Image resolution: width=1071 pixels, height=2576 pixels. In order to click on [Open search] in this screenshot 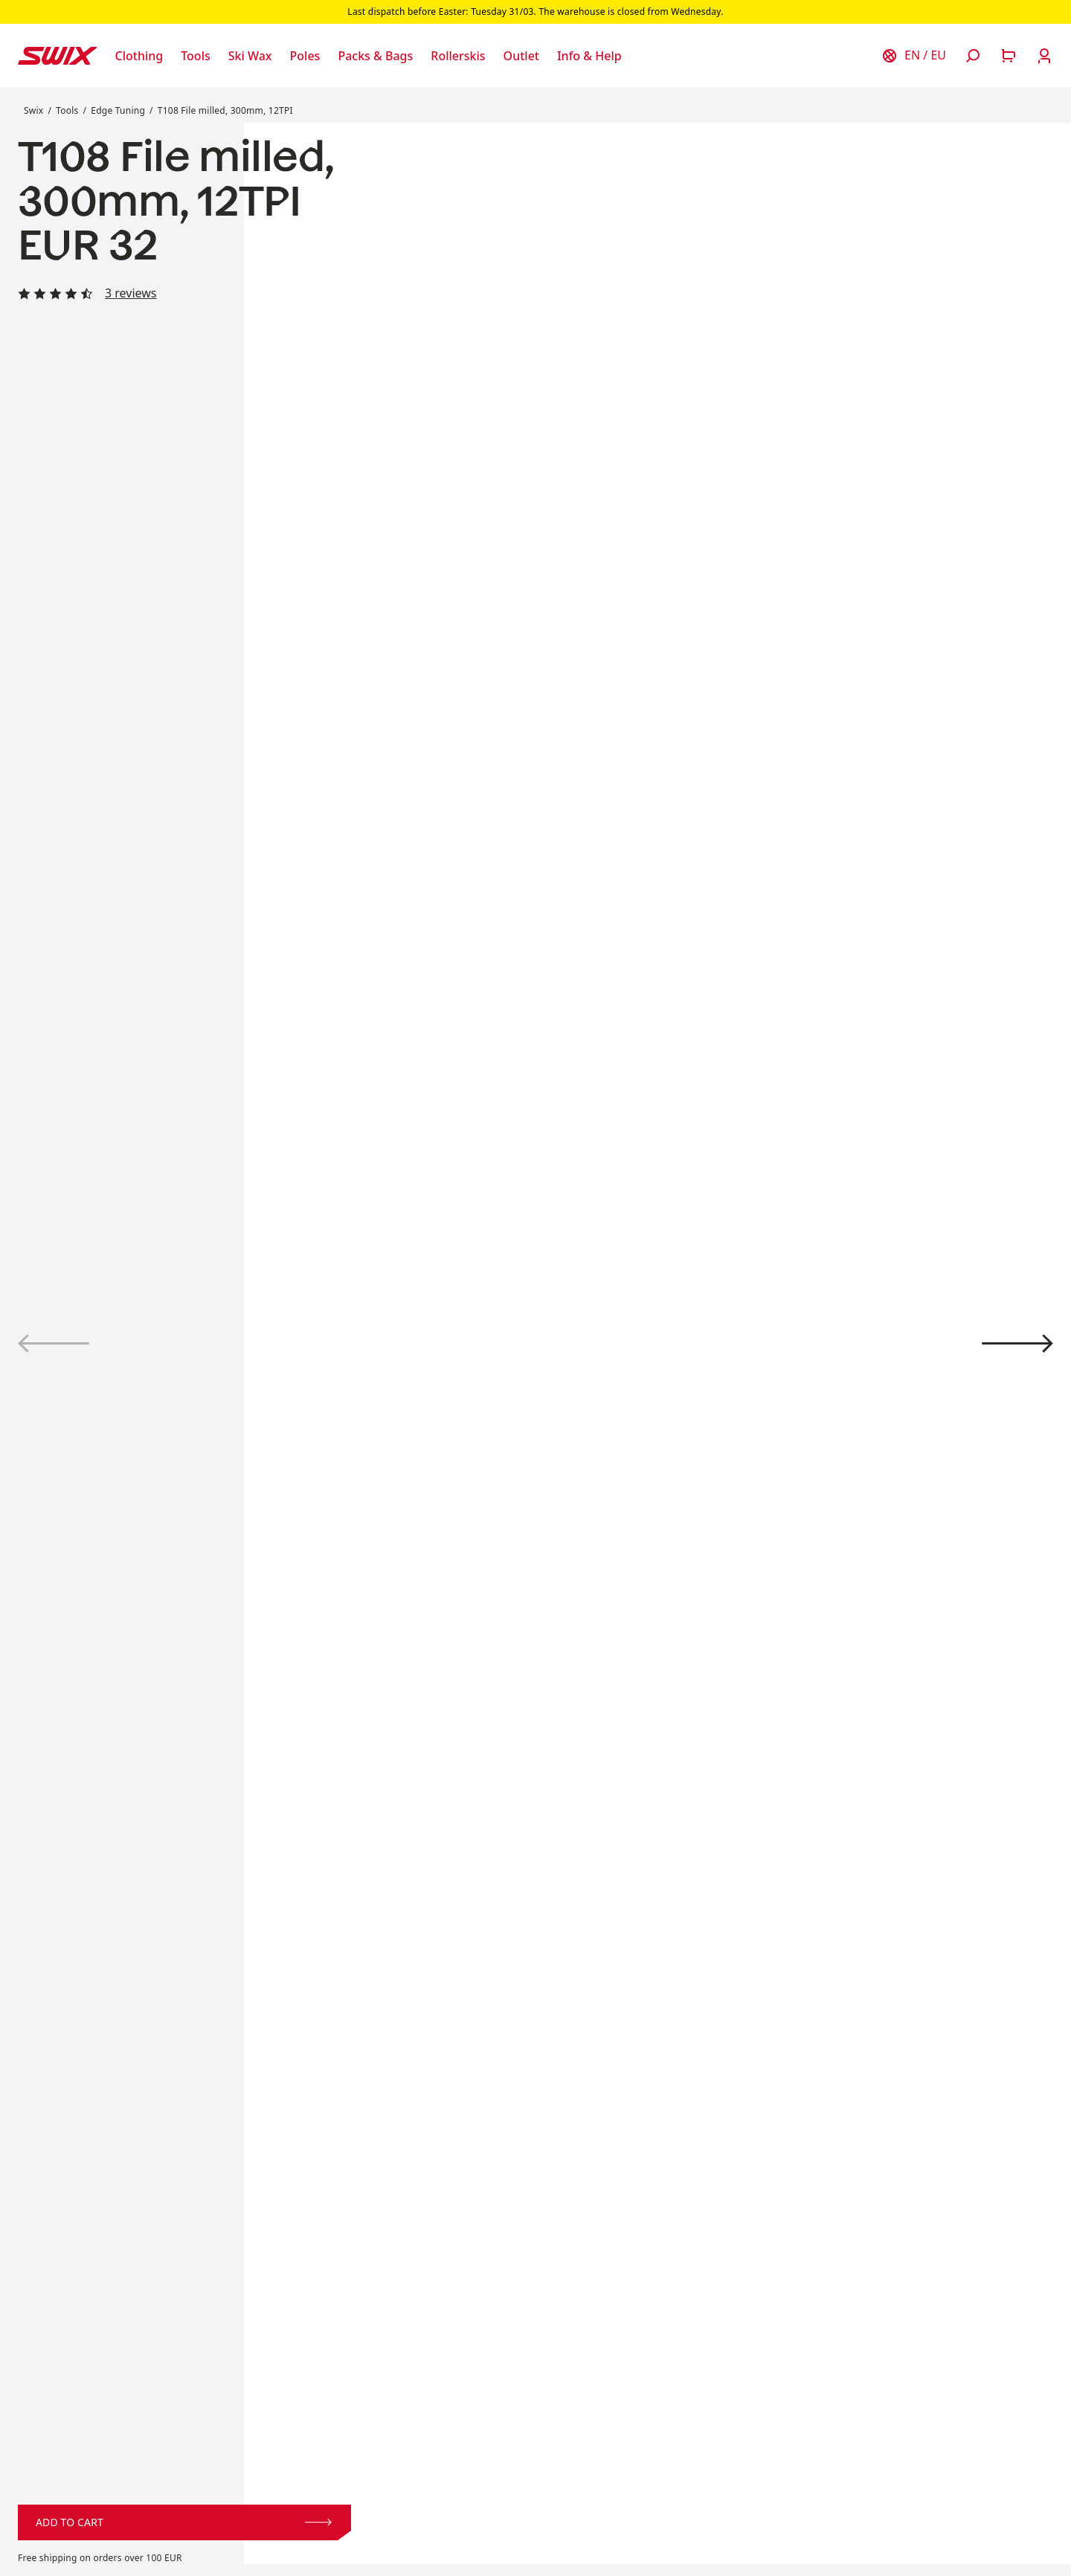, I will do `click(973, 56)`.